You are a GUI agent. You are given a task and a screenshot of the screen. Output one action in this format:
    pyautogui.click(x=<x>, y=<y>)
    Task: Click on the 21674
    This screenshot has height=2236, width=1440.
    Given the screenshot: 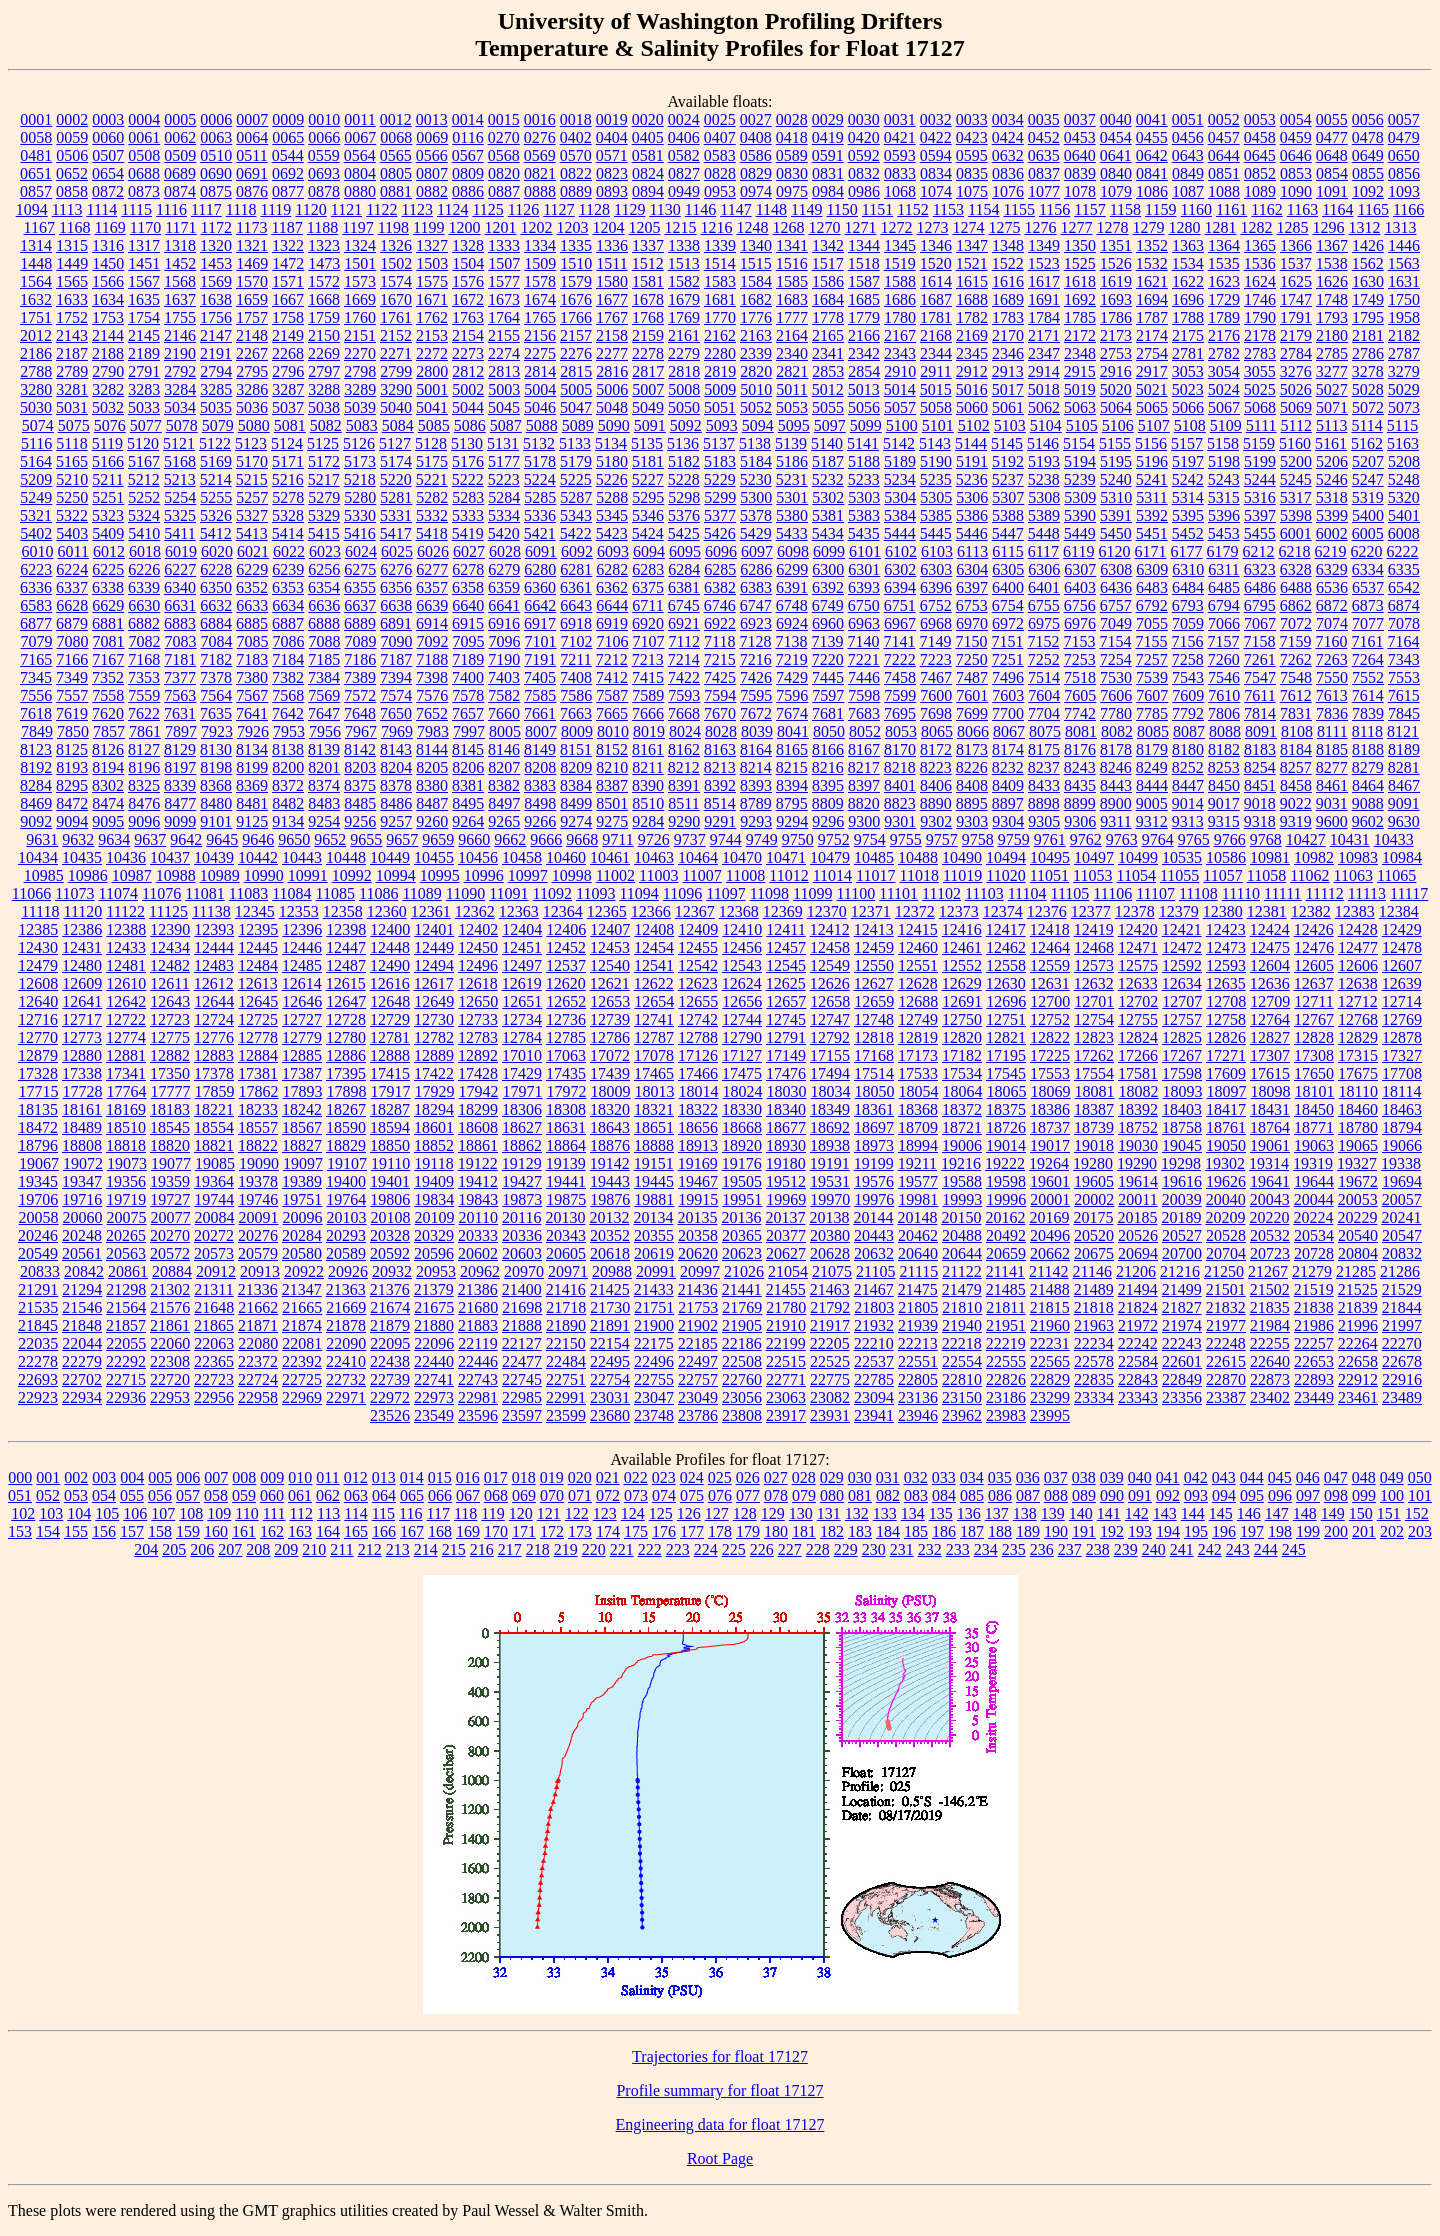 What is the action you would take?
    pyautogui.click(x=390, y=1307)
    